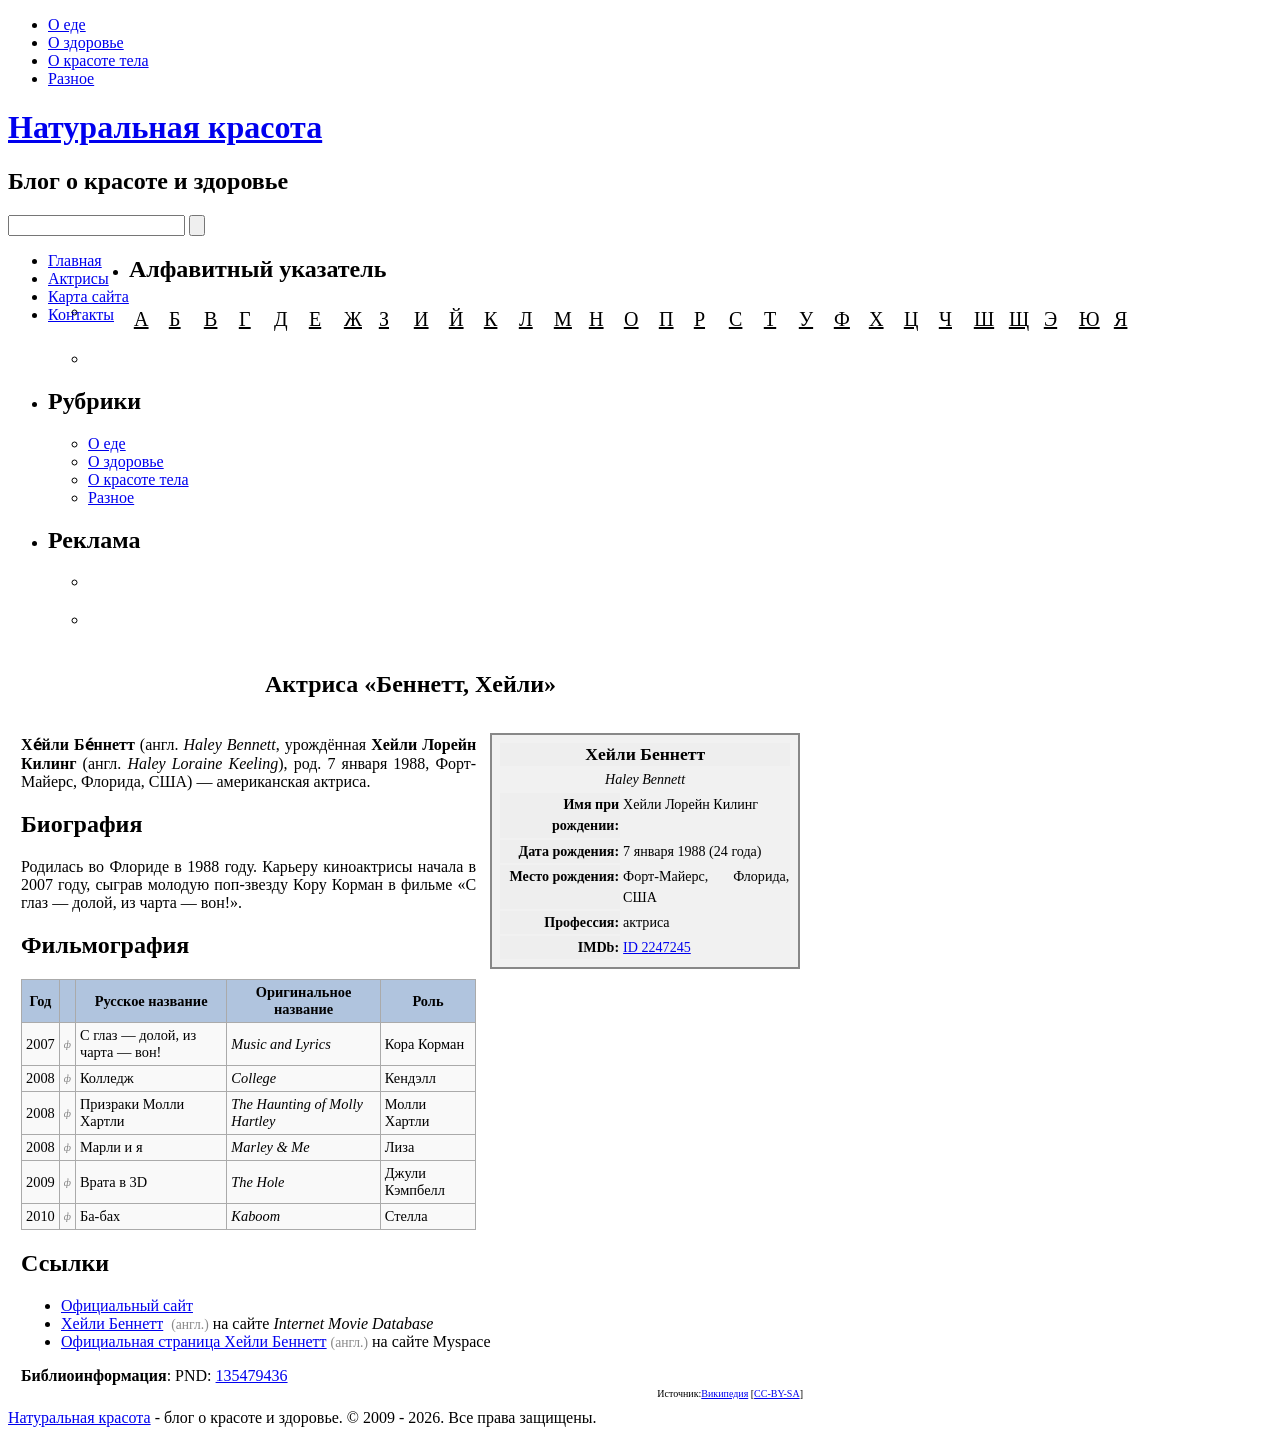 Image resolution: width=1279 pixels, height=1435 pixels. I want to click on О здоровье, so click(86, 42).